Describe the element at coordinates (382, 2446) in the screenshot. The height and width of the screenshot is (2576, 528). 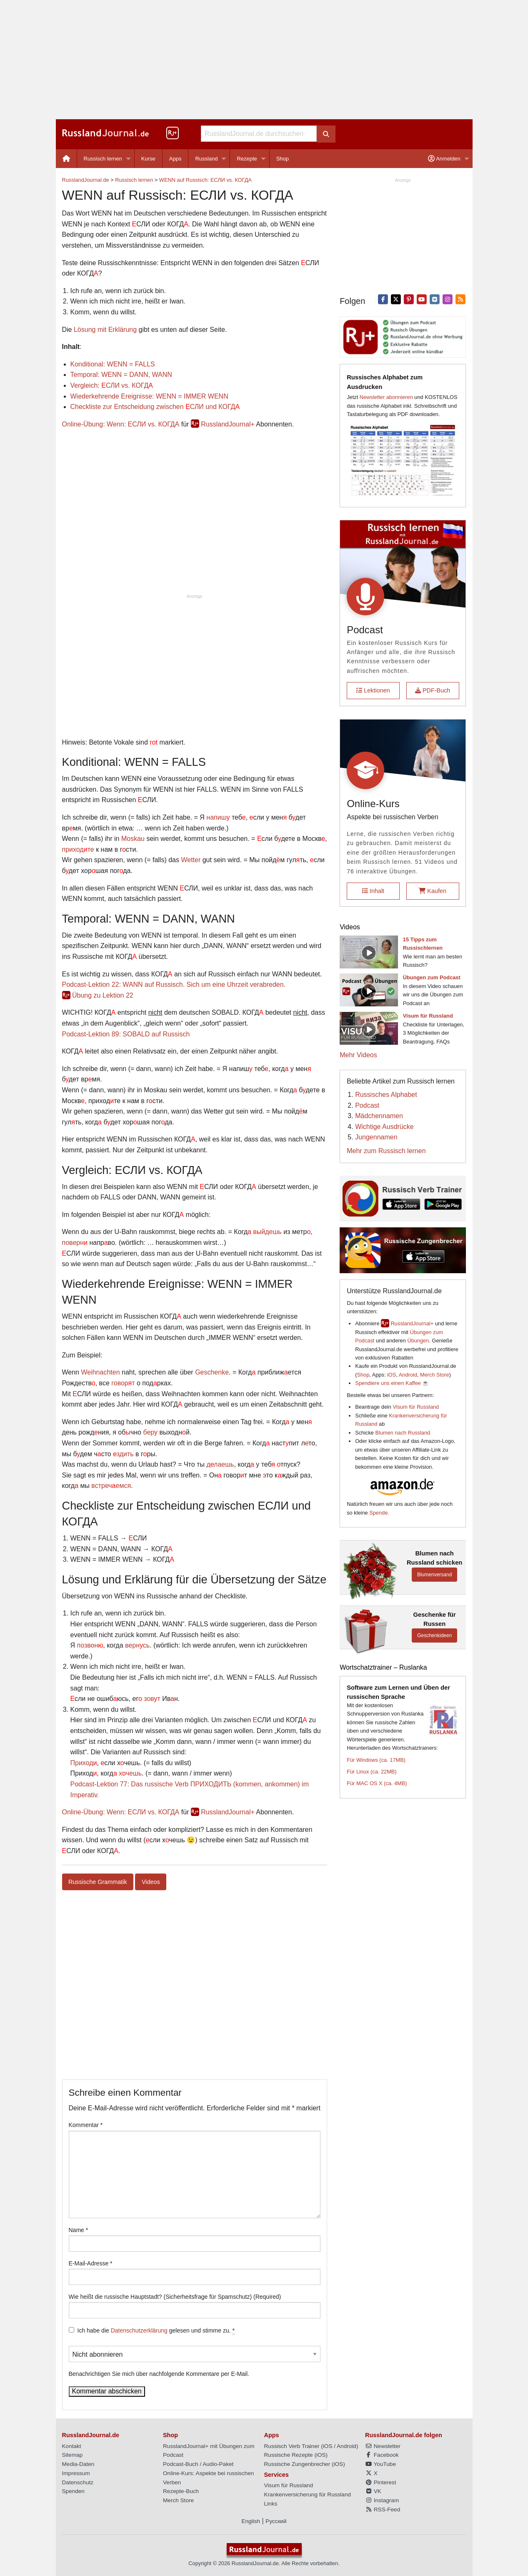
I see `Newsletter` at that location.